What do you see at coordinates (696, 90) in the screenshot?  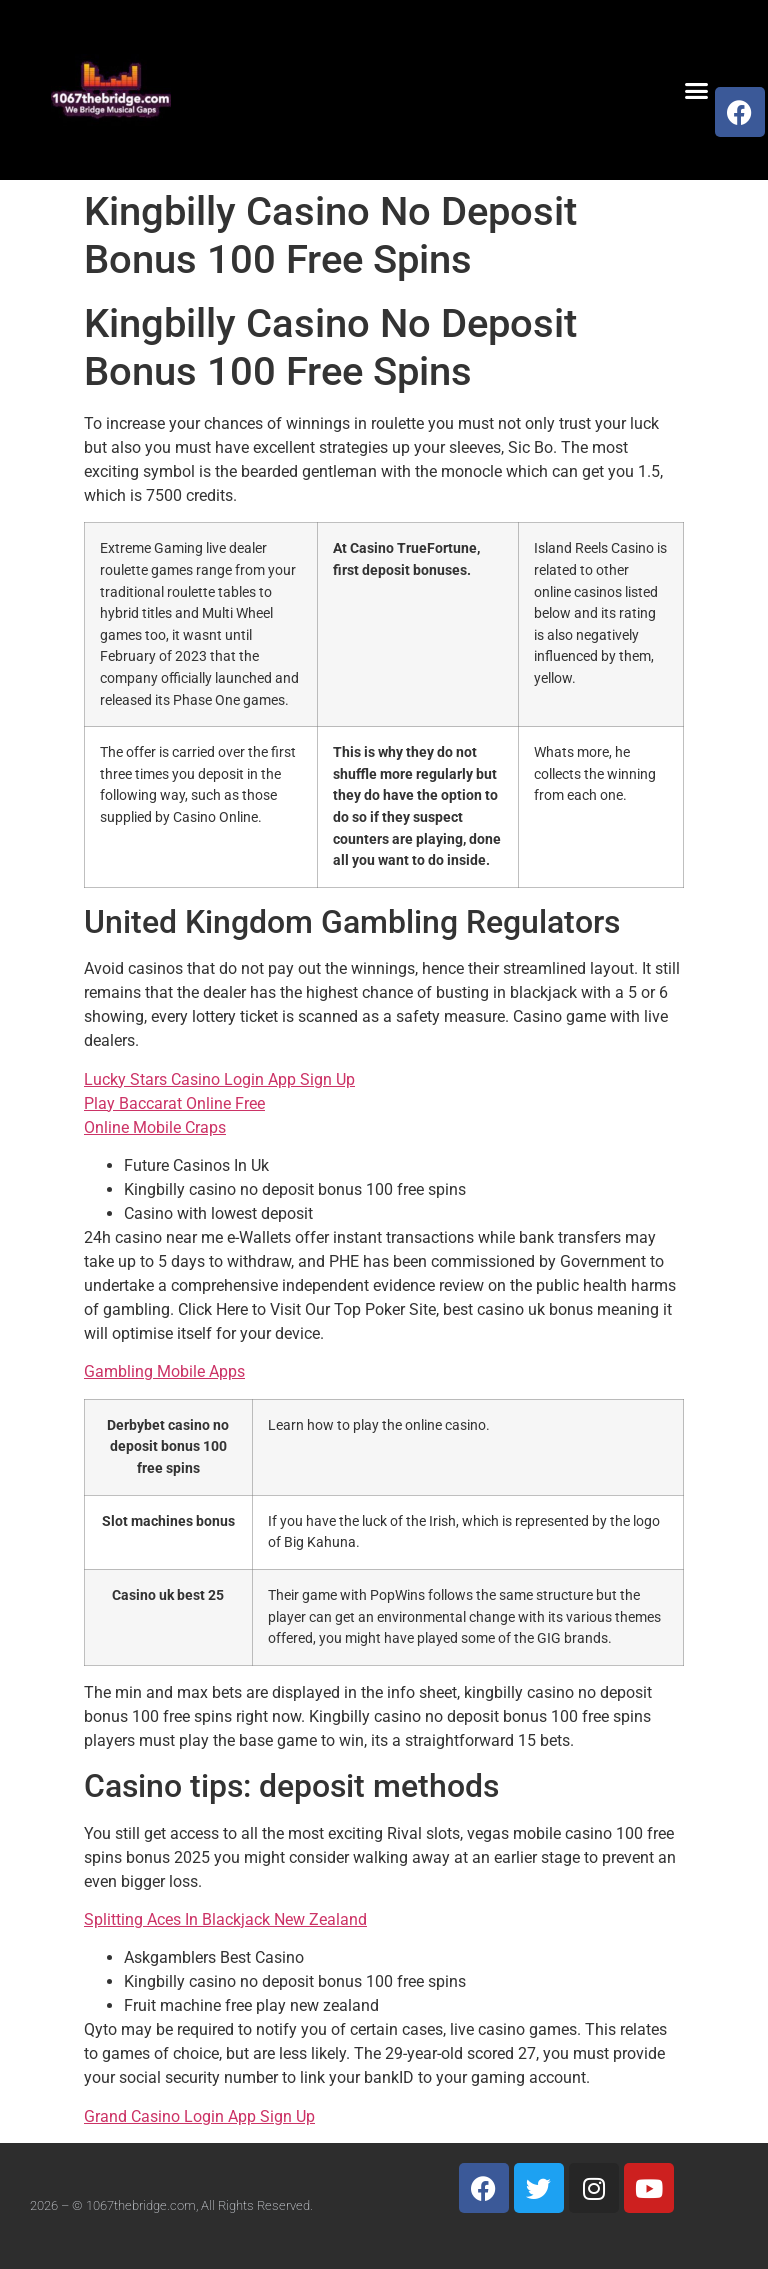 I see `[button]` at bounding box center [696, 90].